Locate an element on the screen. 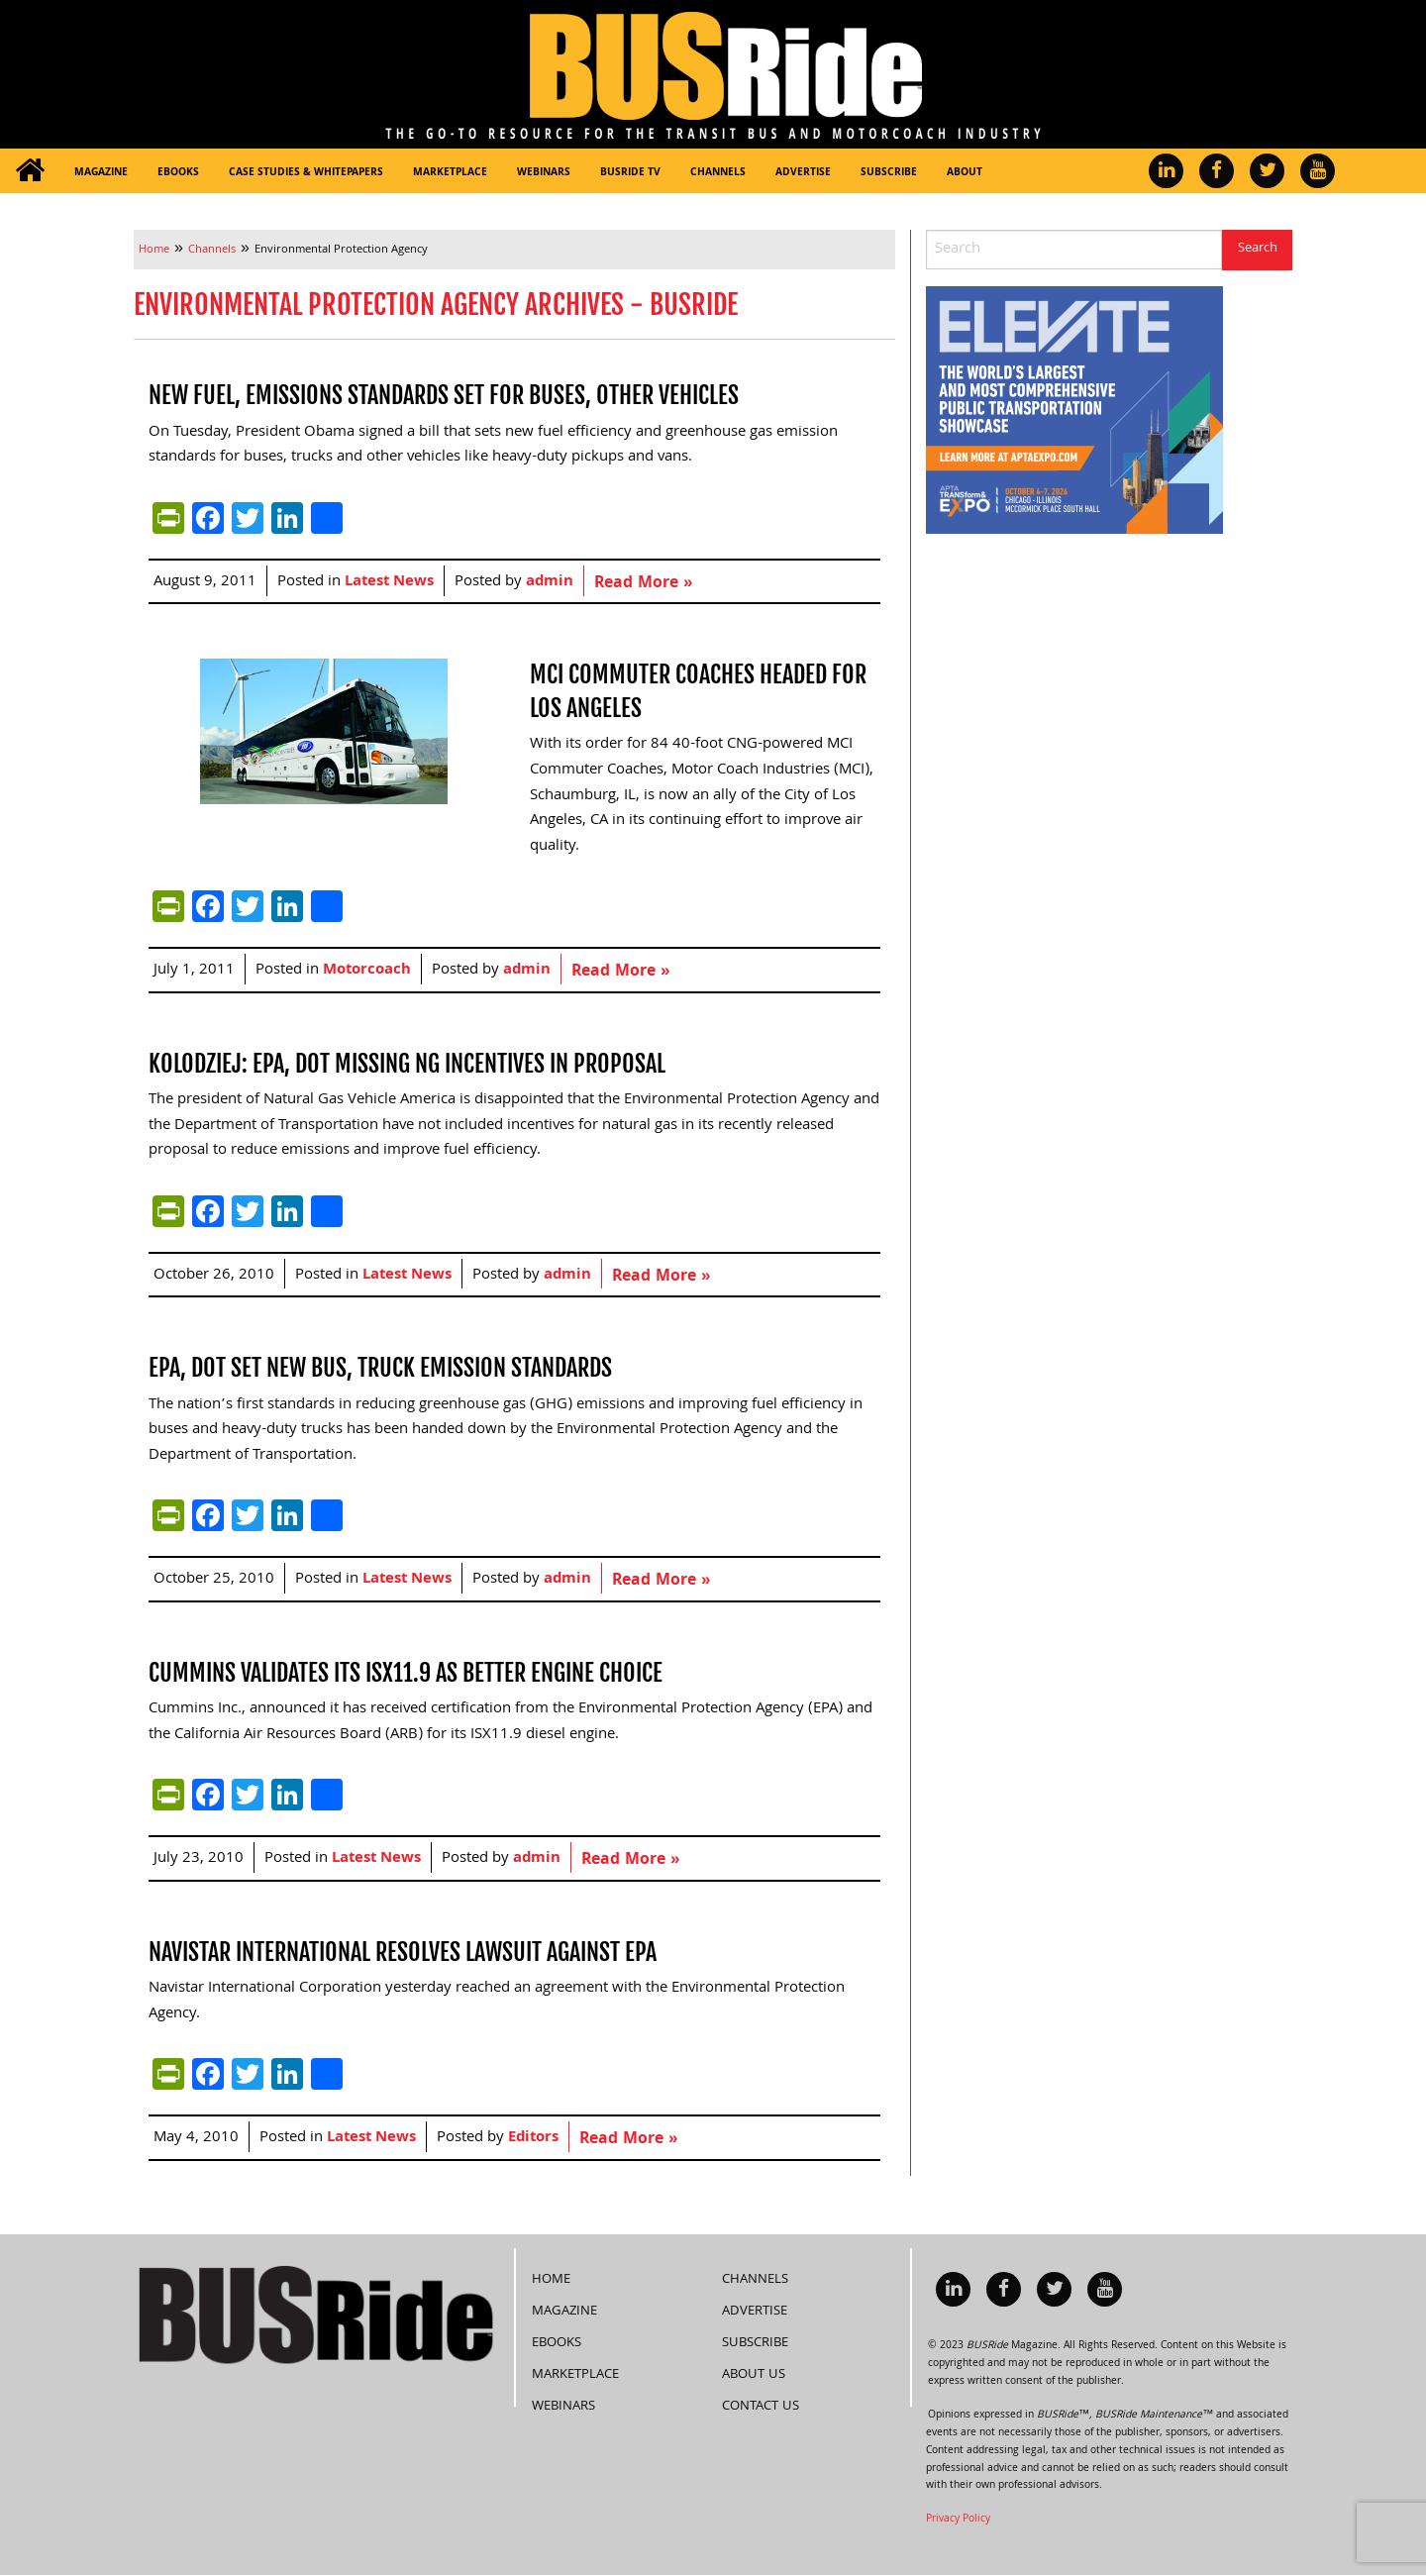  Home is located at coordinates (551, 2280).